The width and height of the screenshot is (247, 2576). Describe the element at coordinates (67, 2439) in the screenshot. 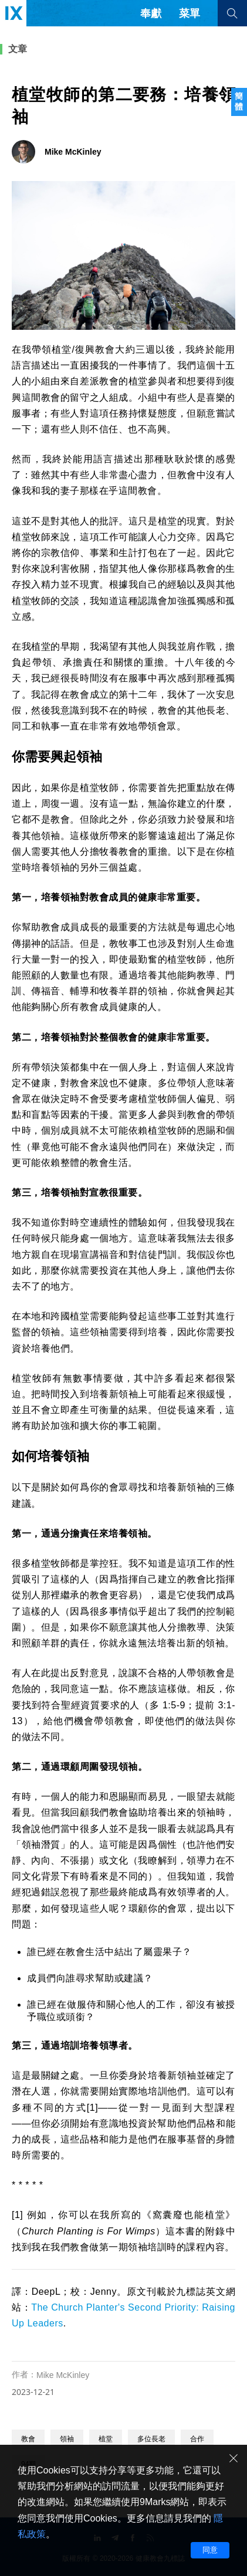

I see `領袖` at that location.